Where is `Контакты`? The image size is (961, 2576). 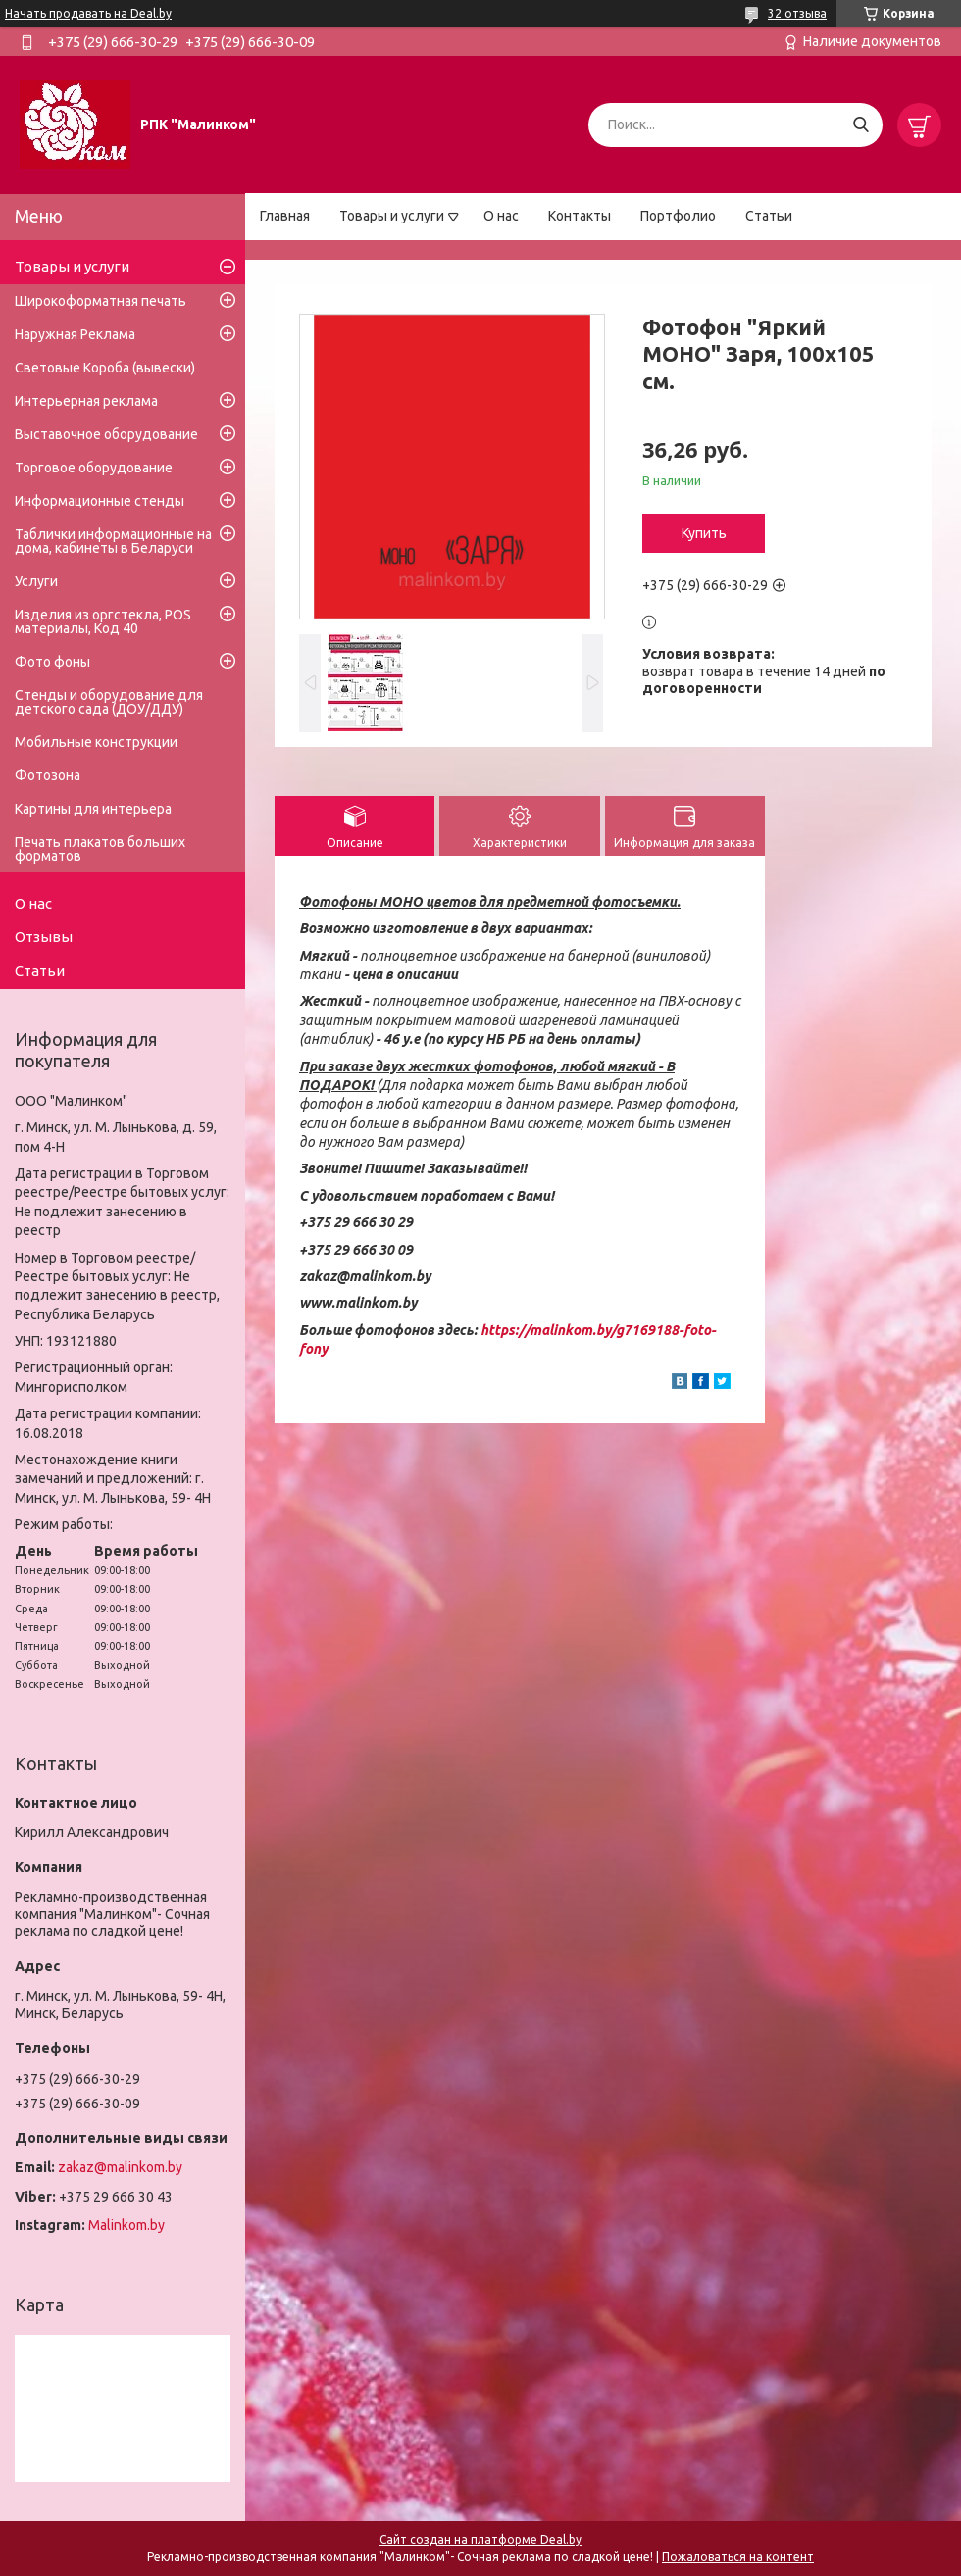 Контакты is located at coordinates (579, 215).